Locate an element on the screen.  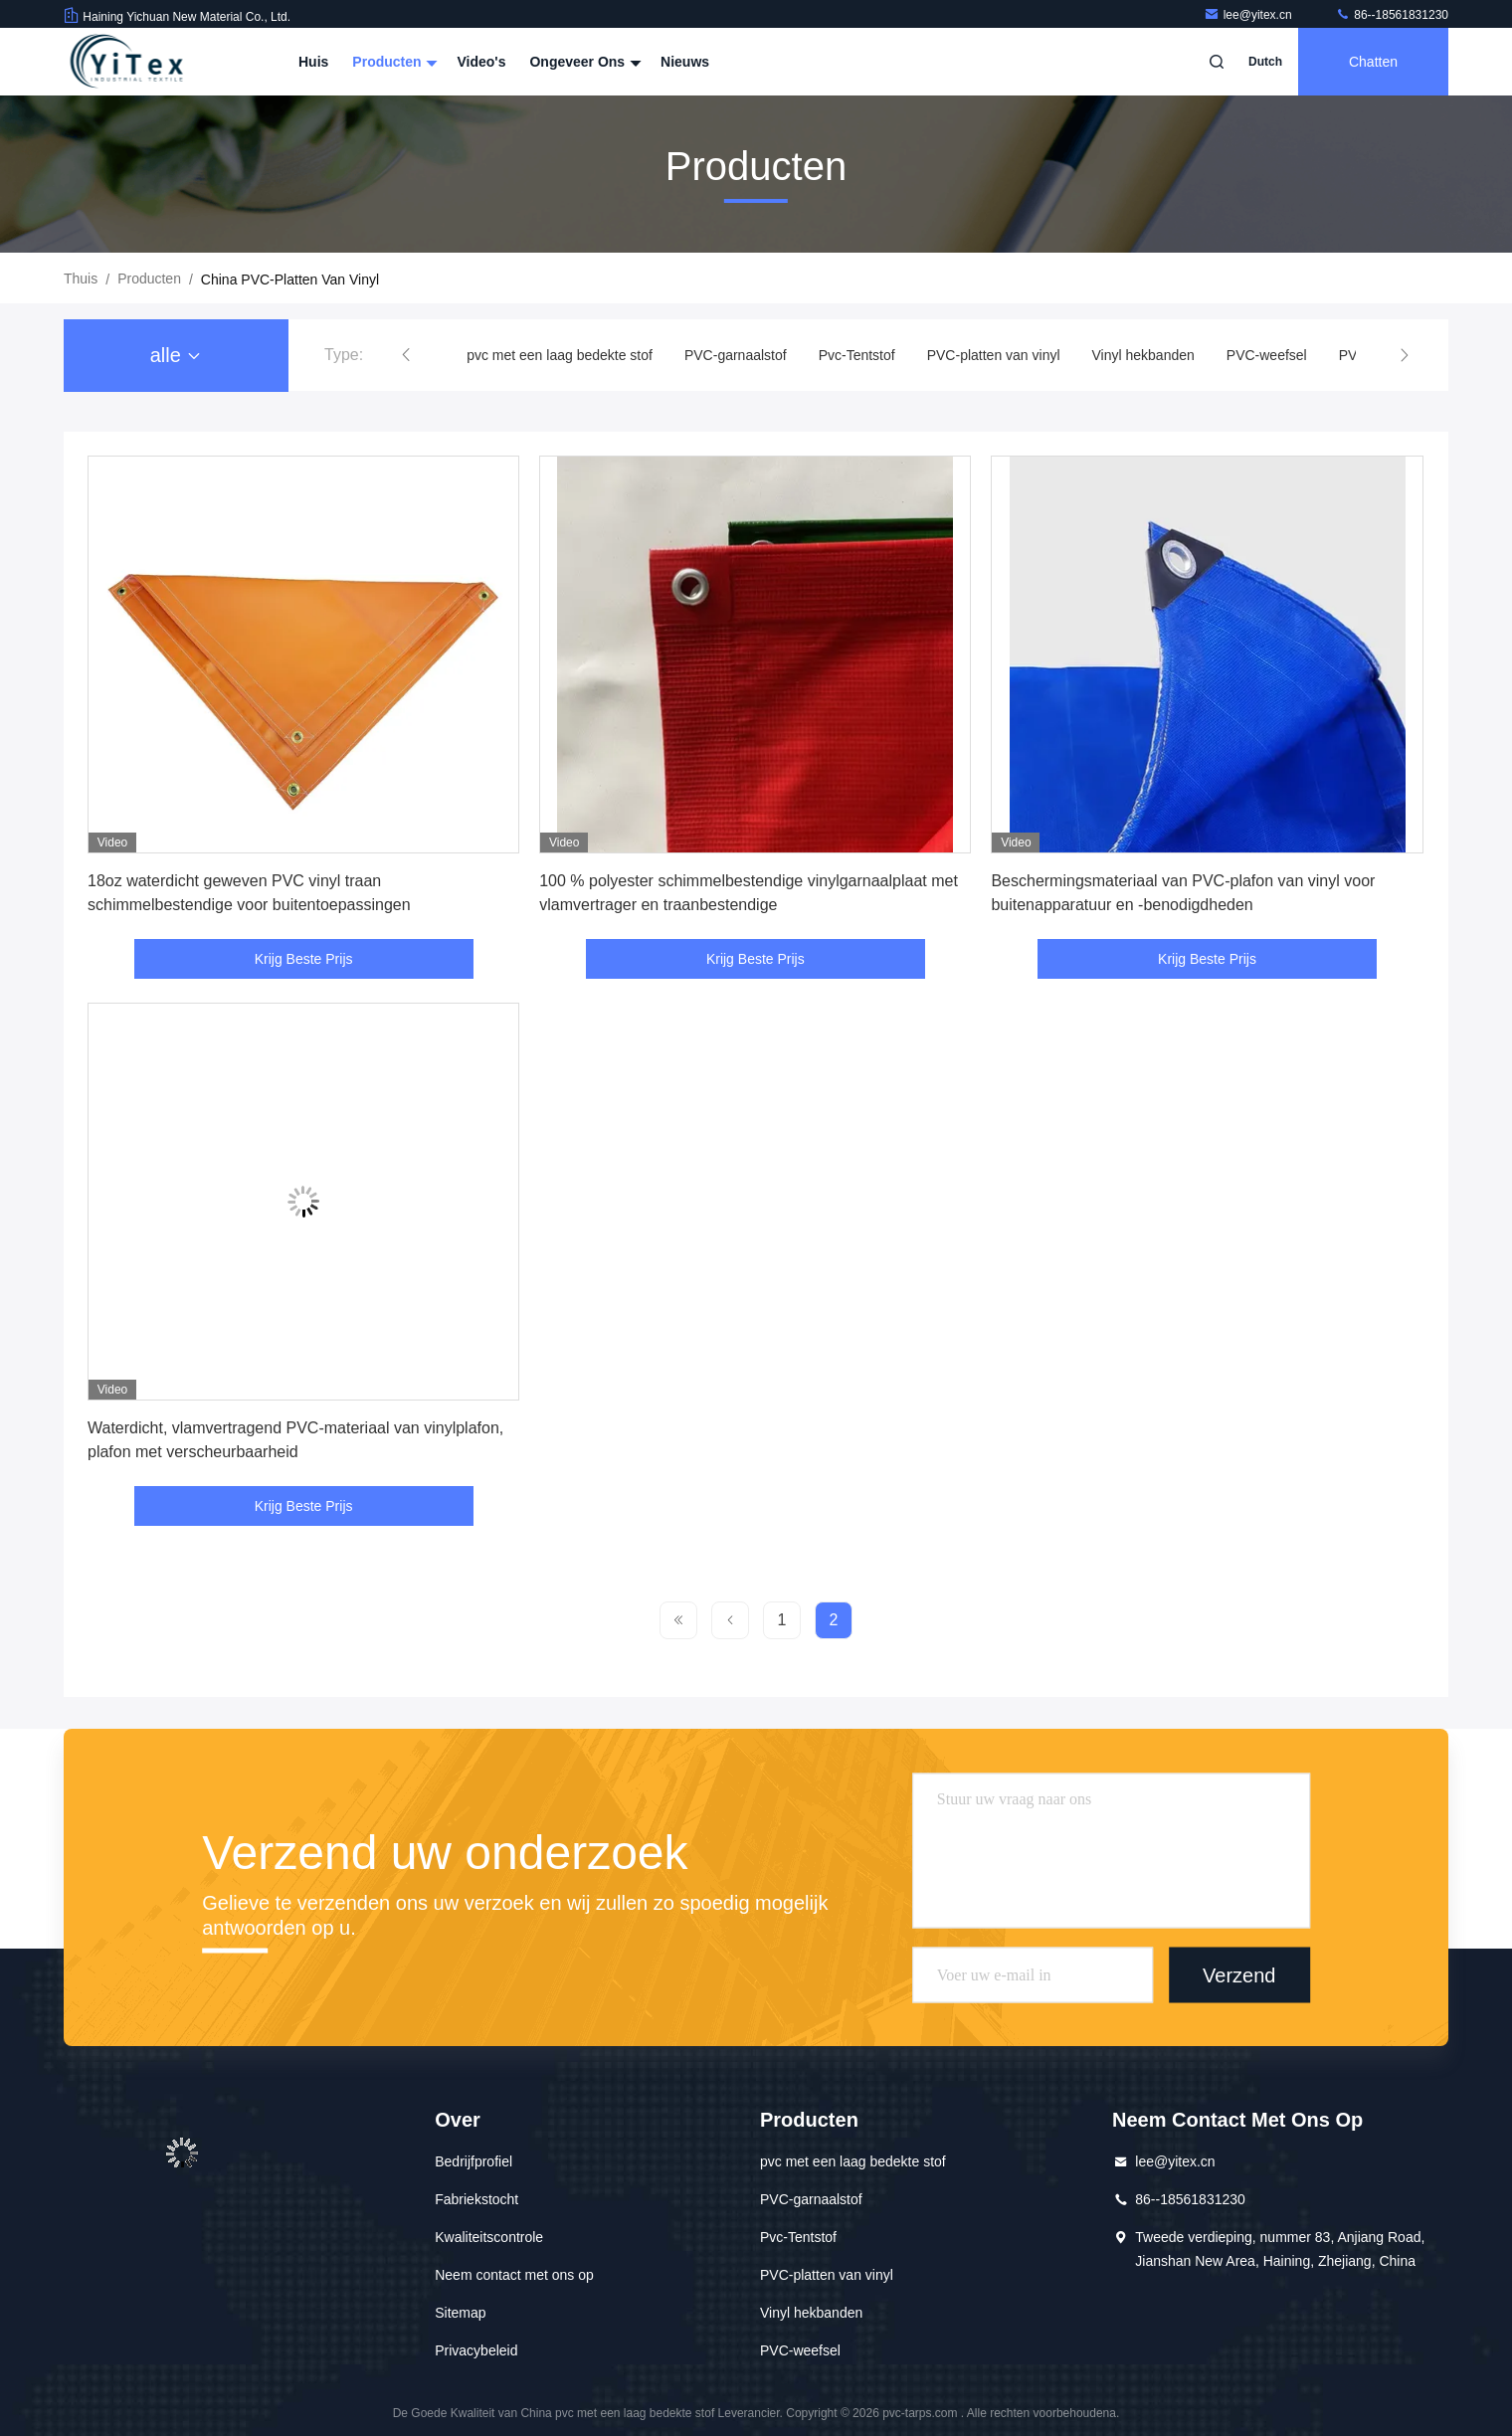
Thuis is located at coordinates (80, 278).